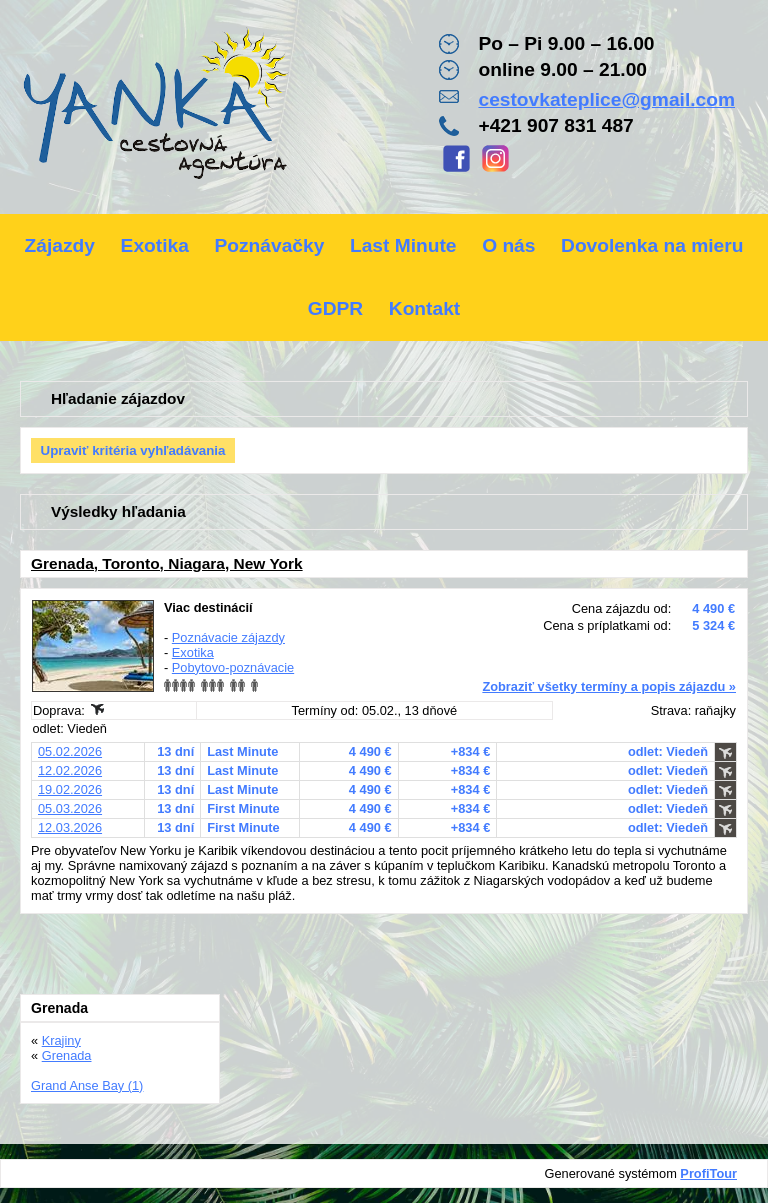  Describe the element at coordinates (652, 245) in the screenshot. I see `Dovolenka na mieru` at that location.